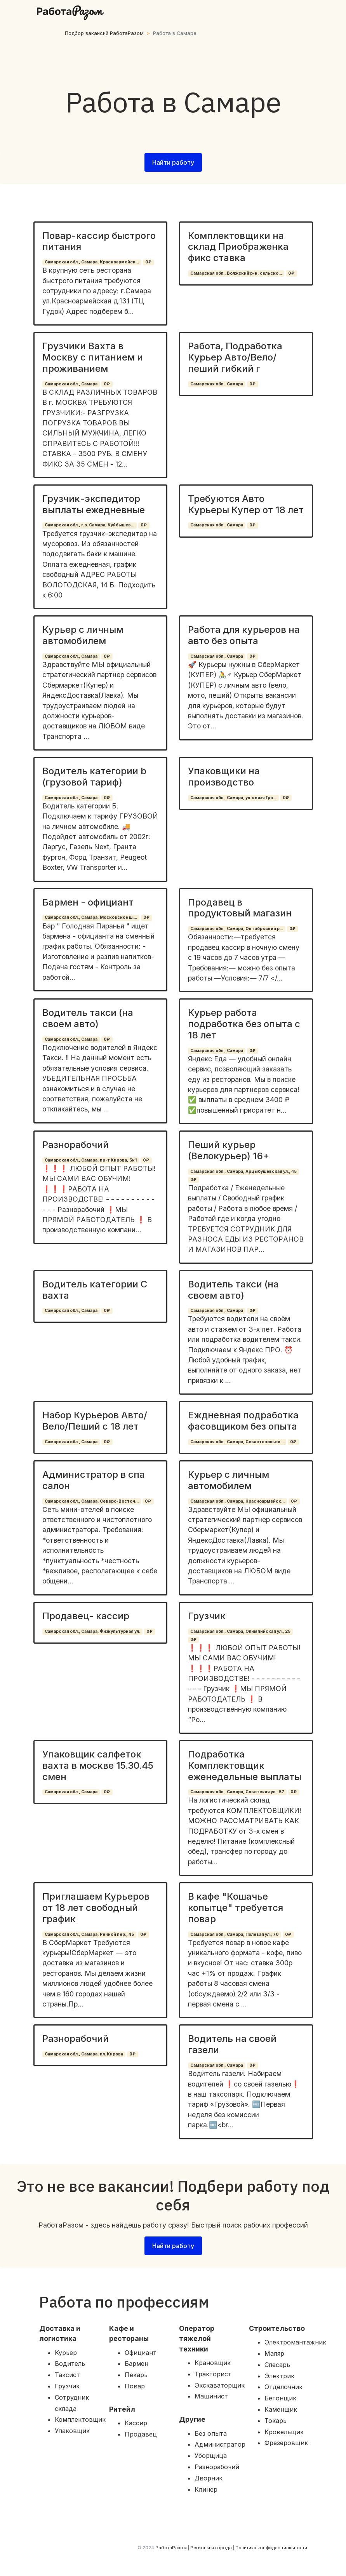 The image size is (346, 2576). I want to click on Слесарь, so click(277, 2365).